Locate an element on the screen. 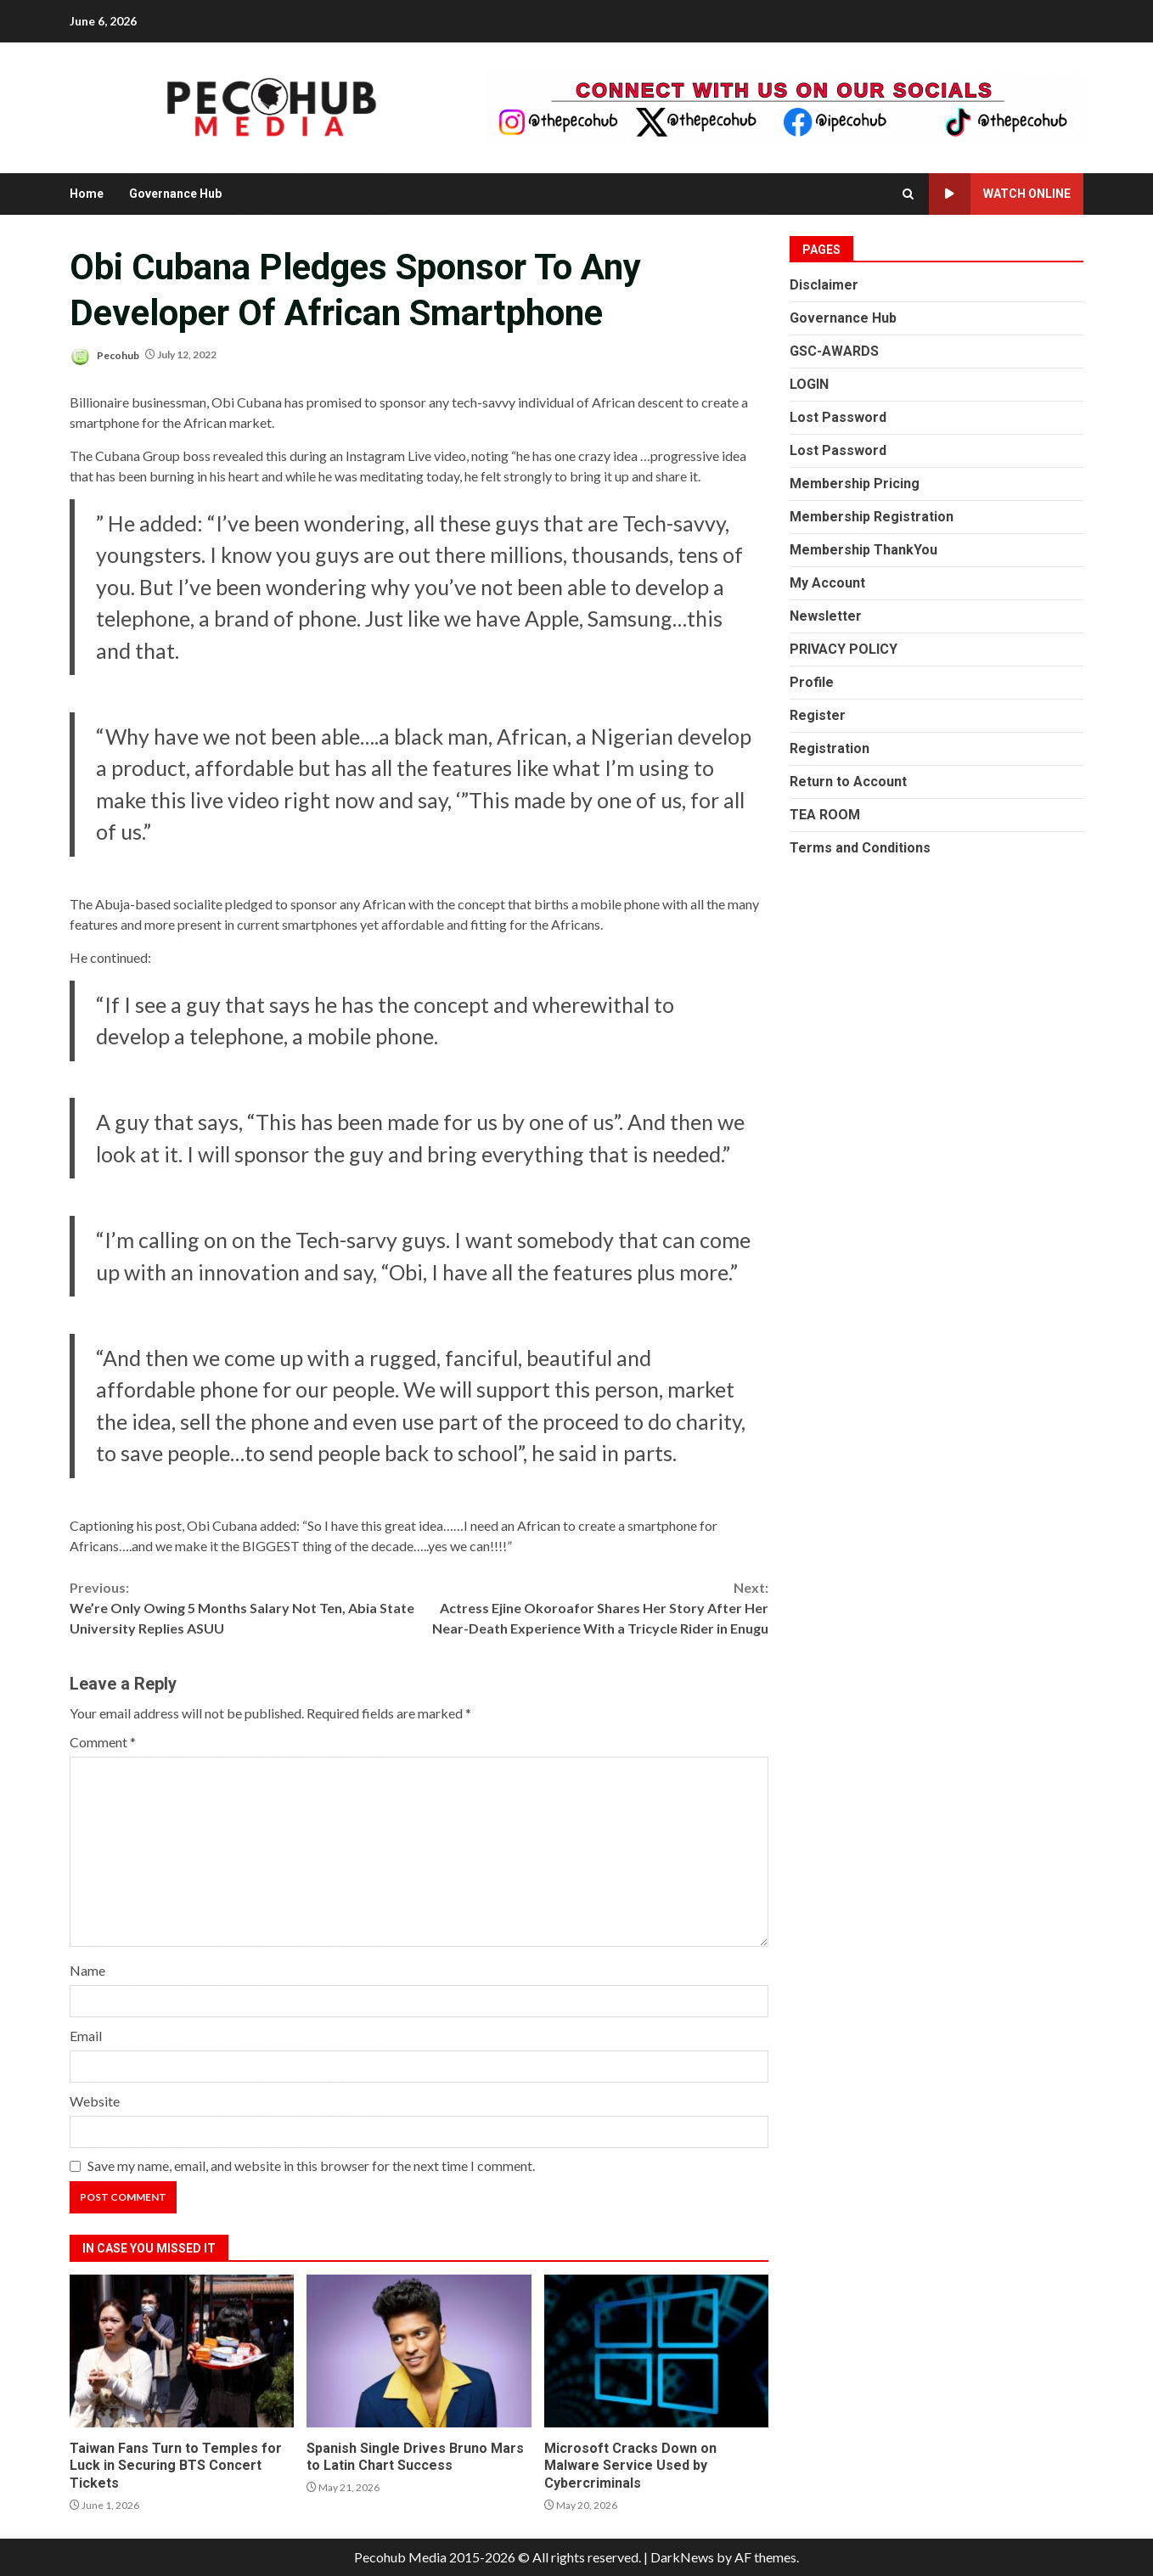 The height and width of the screenshot is (2576, 1153). Newsletter is located at coordinates (826, 616).